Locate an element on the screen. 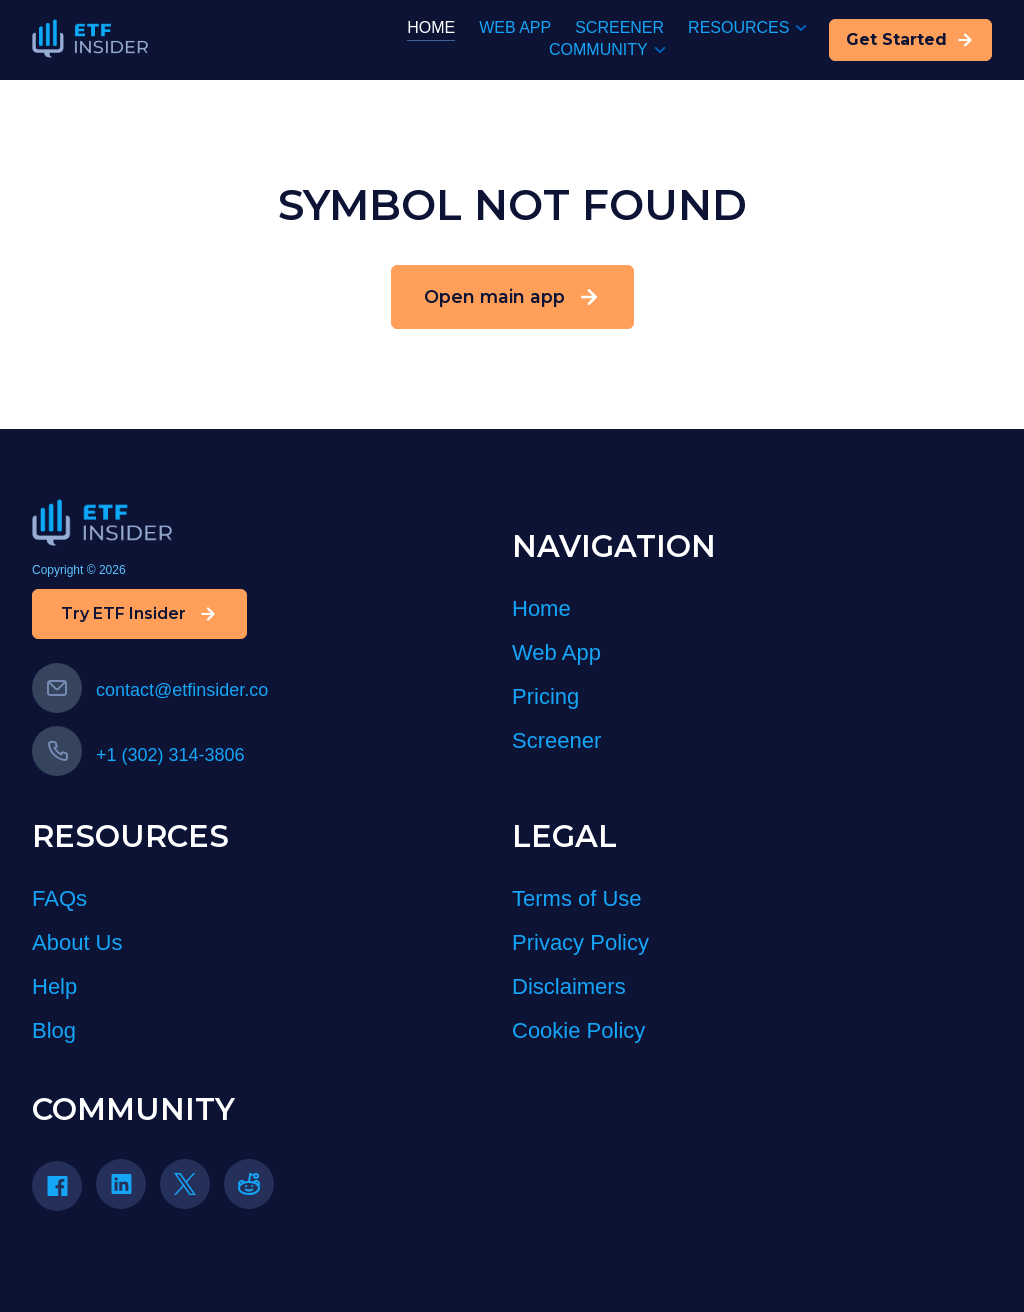 This screenshot has width=1024, height=1312. [reddit icon] is located at coordinates (249, 1184).